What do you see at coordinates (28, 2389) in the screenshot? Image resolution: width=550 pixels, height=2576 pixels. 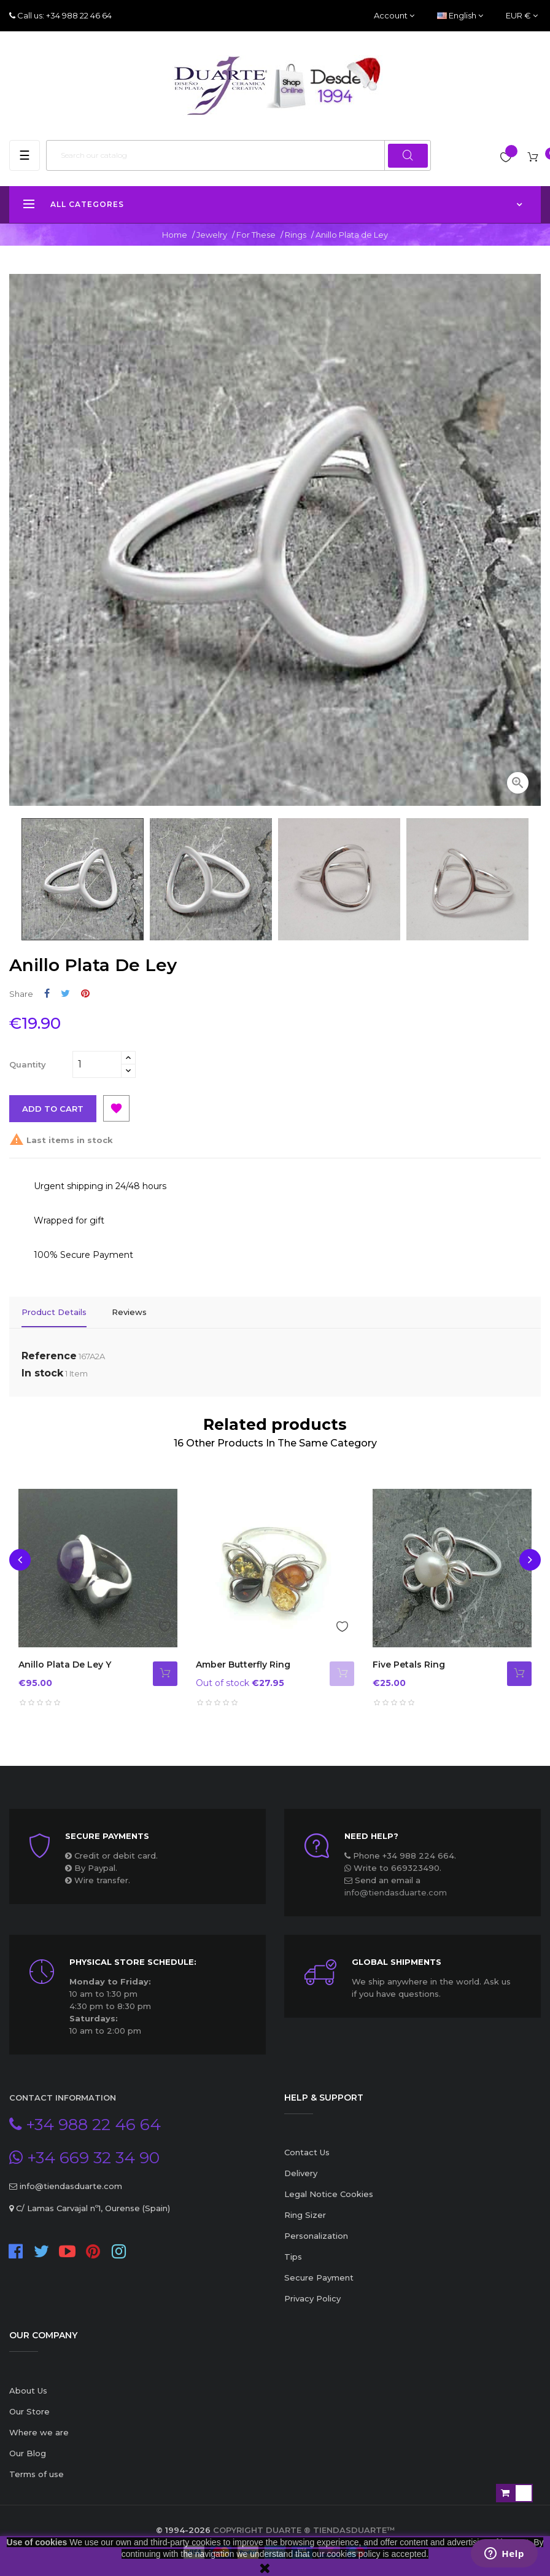 I see `About Us` at bounding box center [28, 2389].